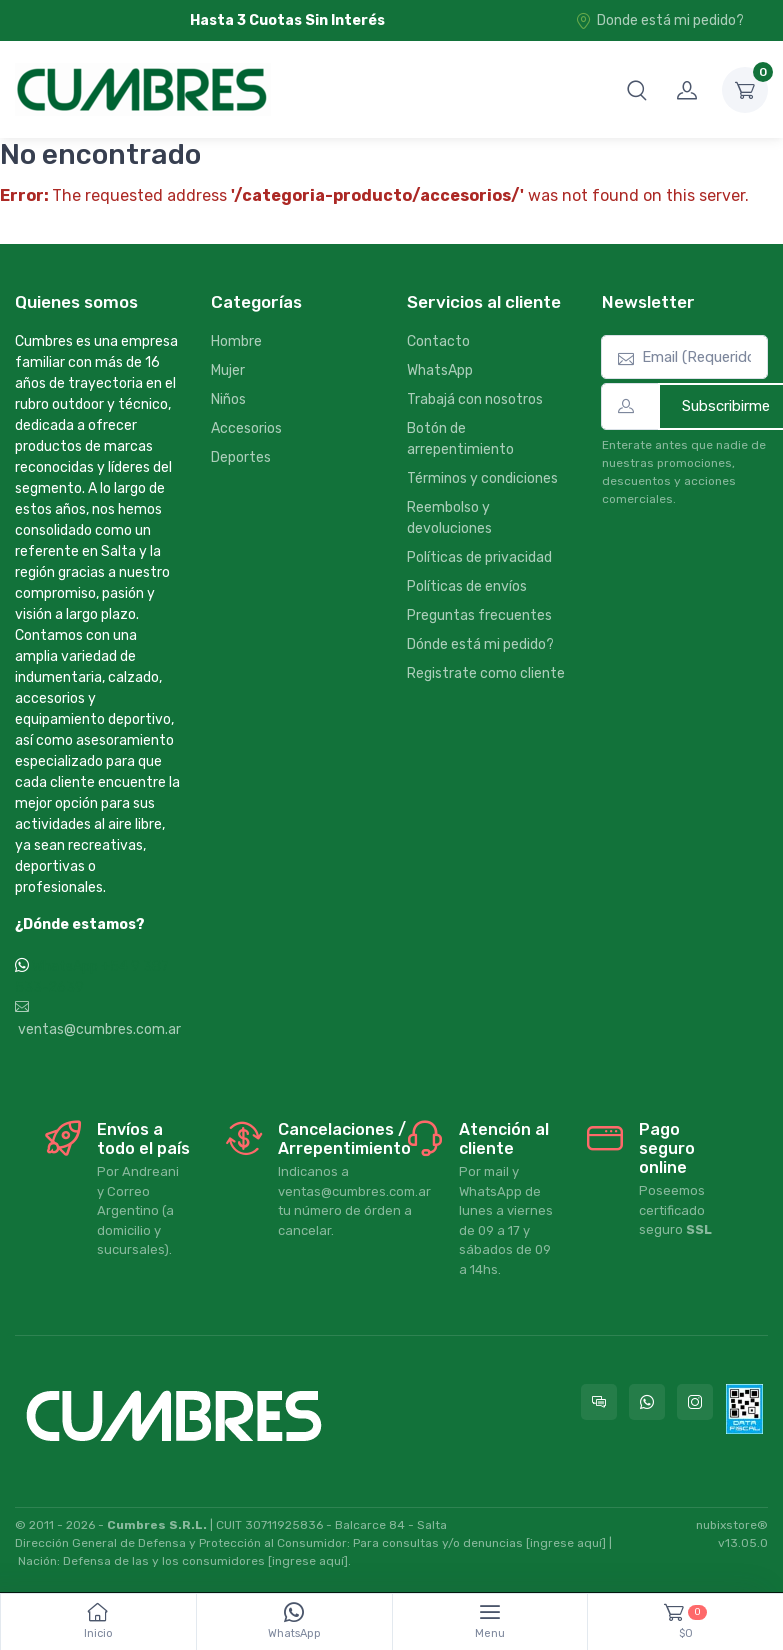 The image size is (783, 1650). I want to click on Trabajá con nosotros, so click(475, 399).